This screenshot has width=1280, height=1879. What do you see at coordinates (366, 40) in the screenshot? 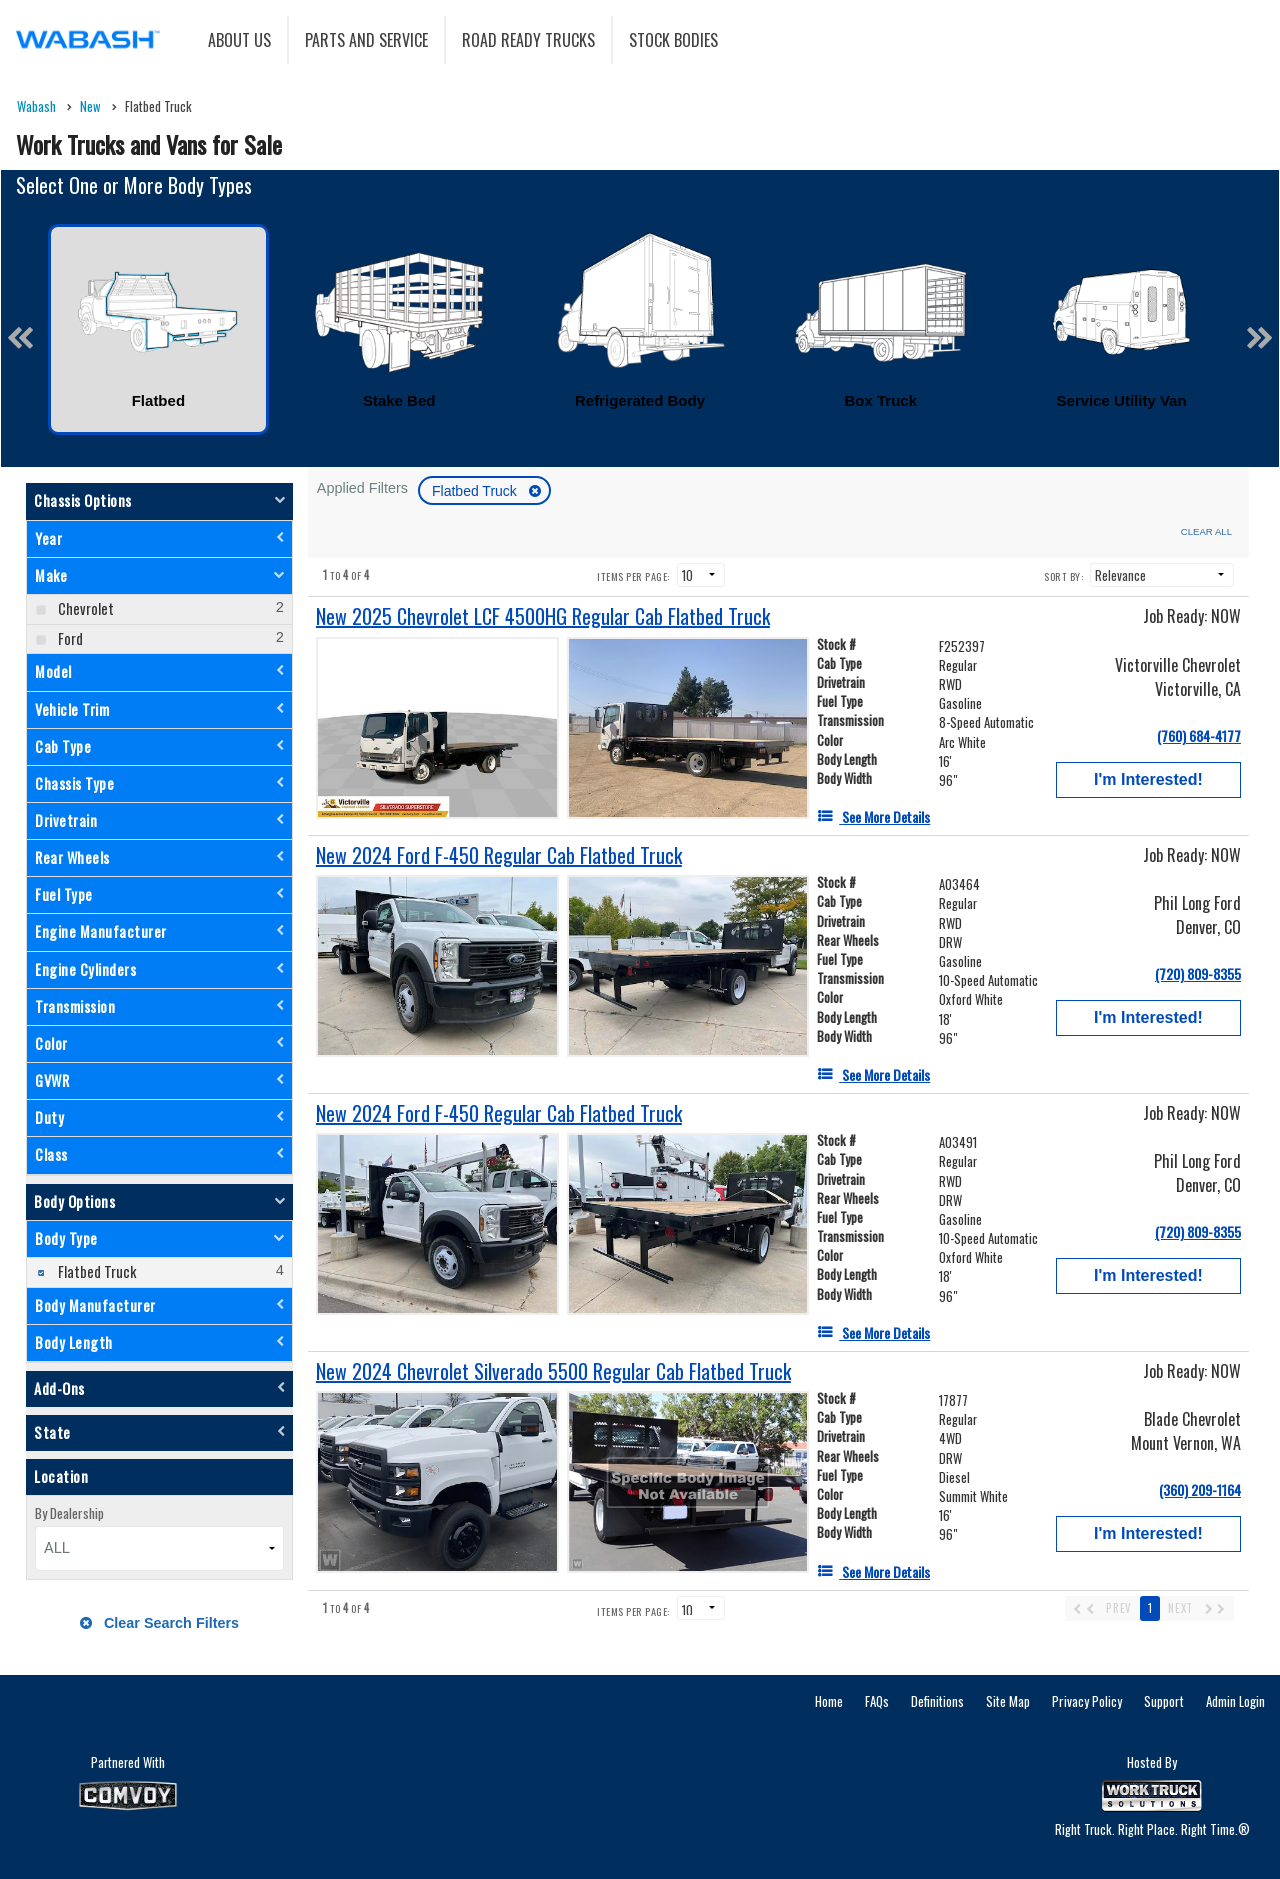
I see `Parts and Service` at bounding box center [366, 40].